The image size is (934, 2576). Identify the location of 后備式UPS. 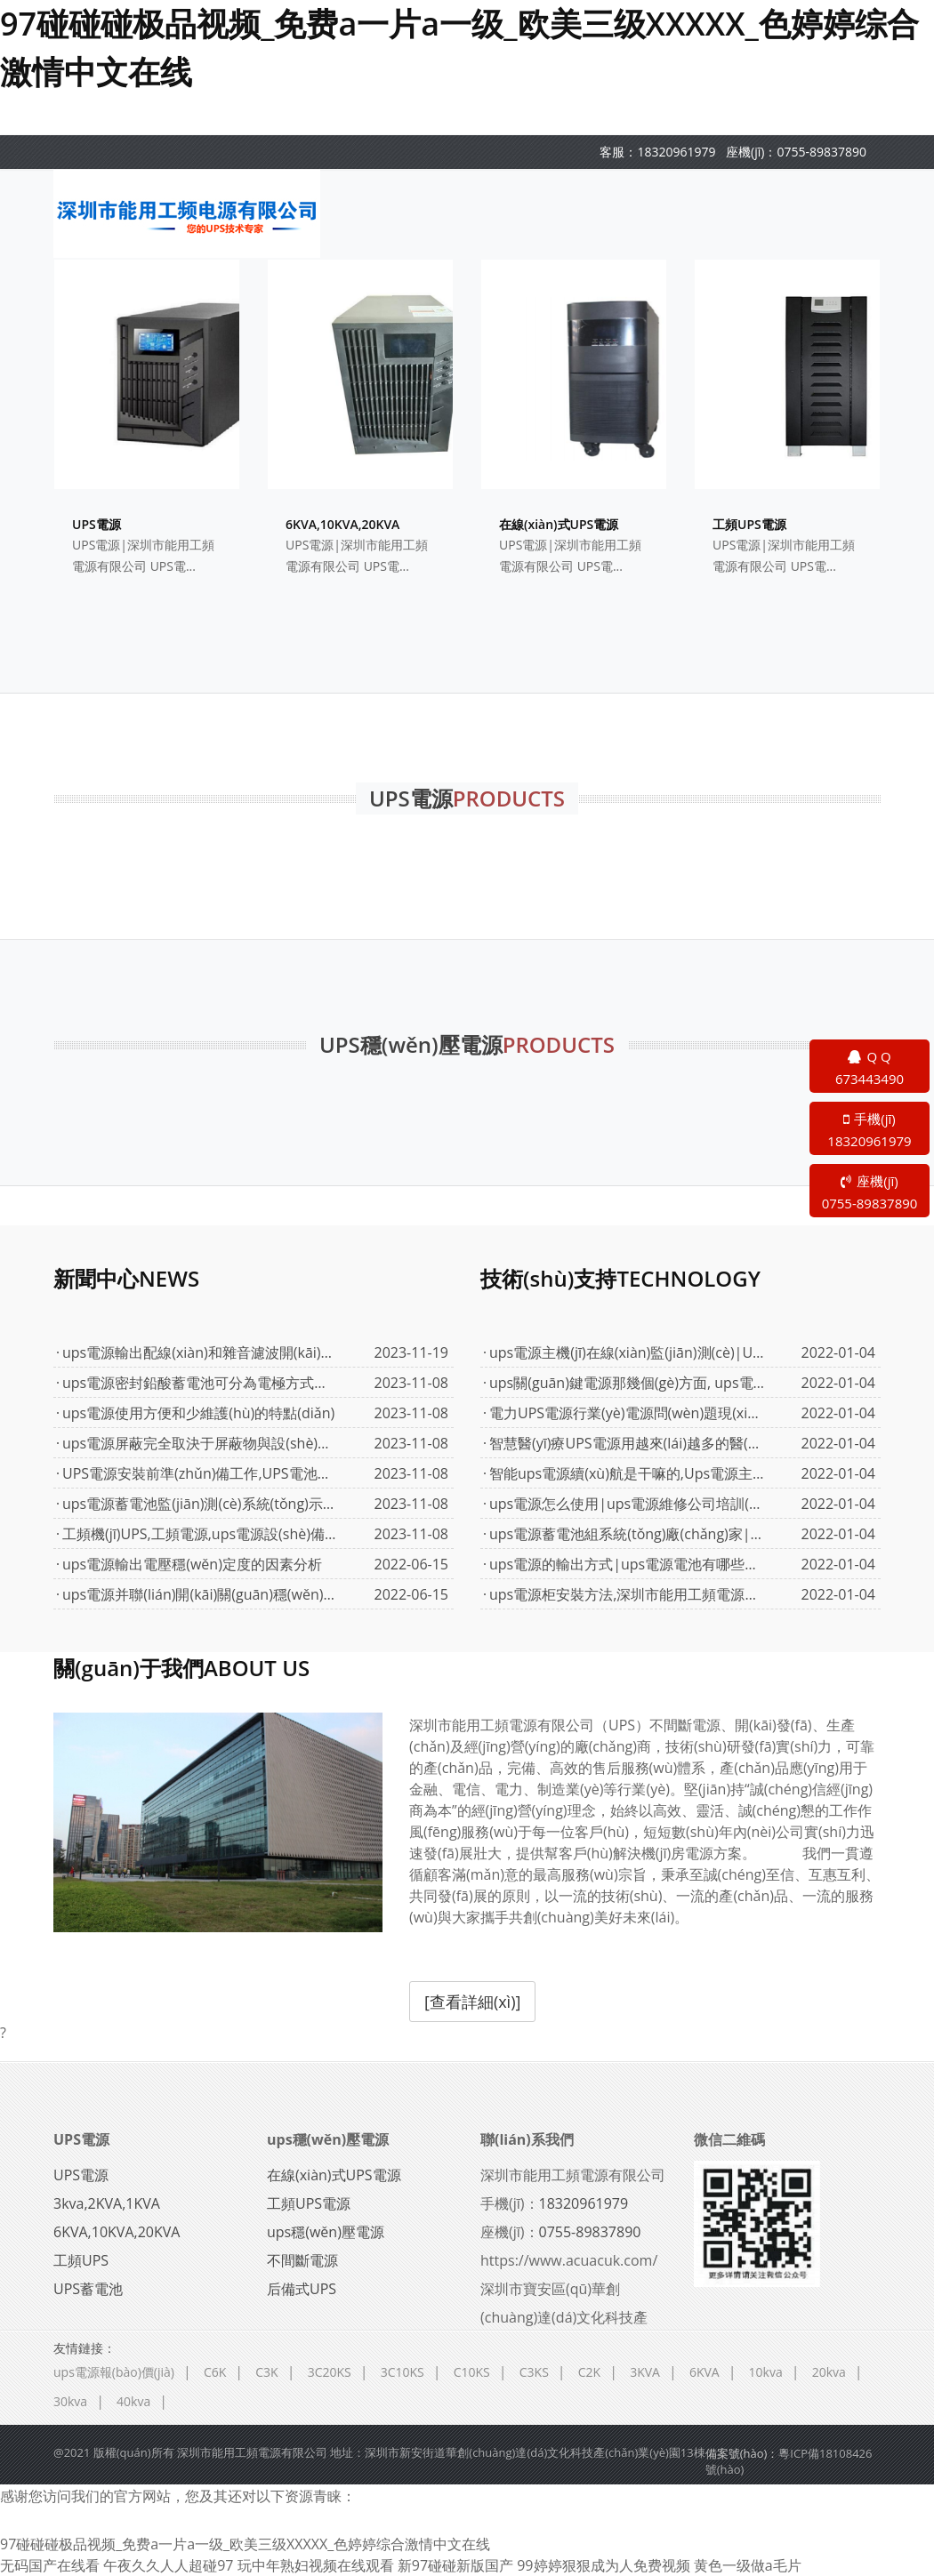
(301, 2289).